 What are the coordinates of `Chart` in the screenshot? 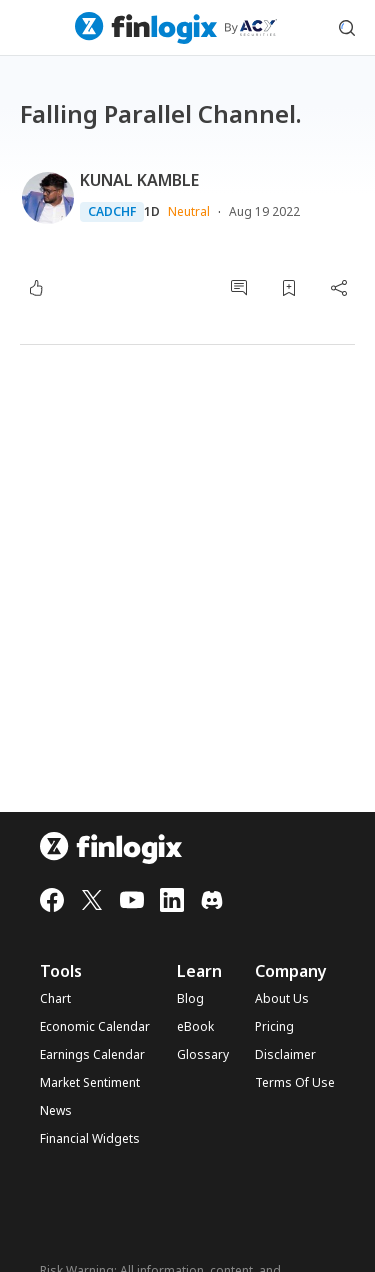 It's located at (55, 999).